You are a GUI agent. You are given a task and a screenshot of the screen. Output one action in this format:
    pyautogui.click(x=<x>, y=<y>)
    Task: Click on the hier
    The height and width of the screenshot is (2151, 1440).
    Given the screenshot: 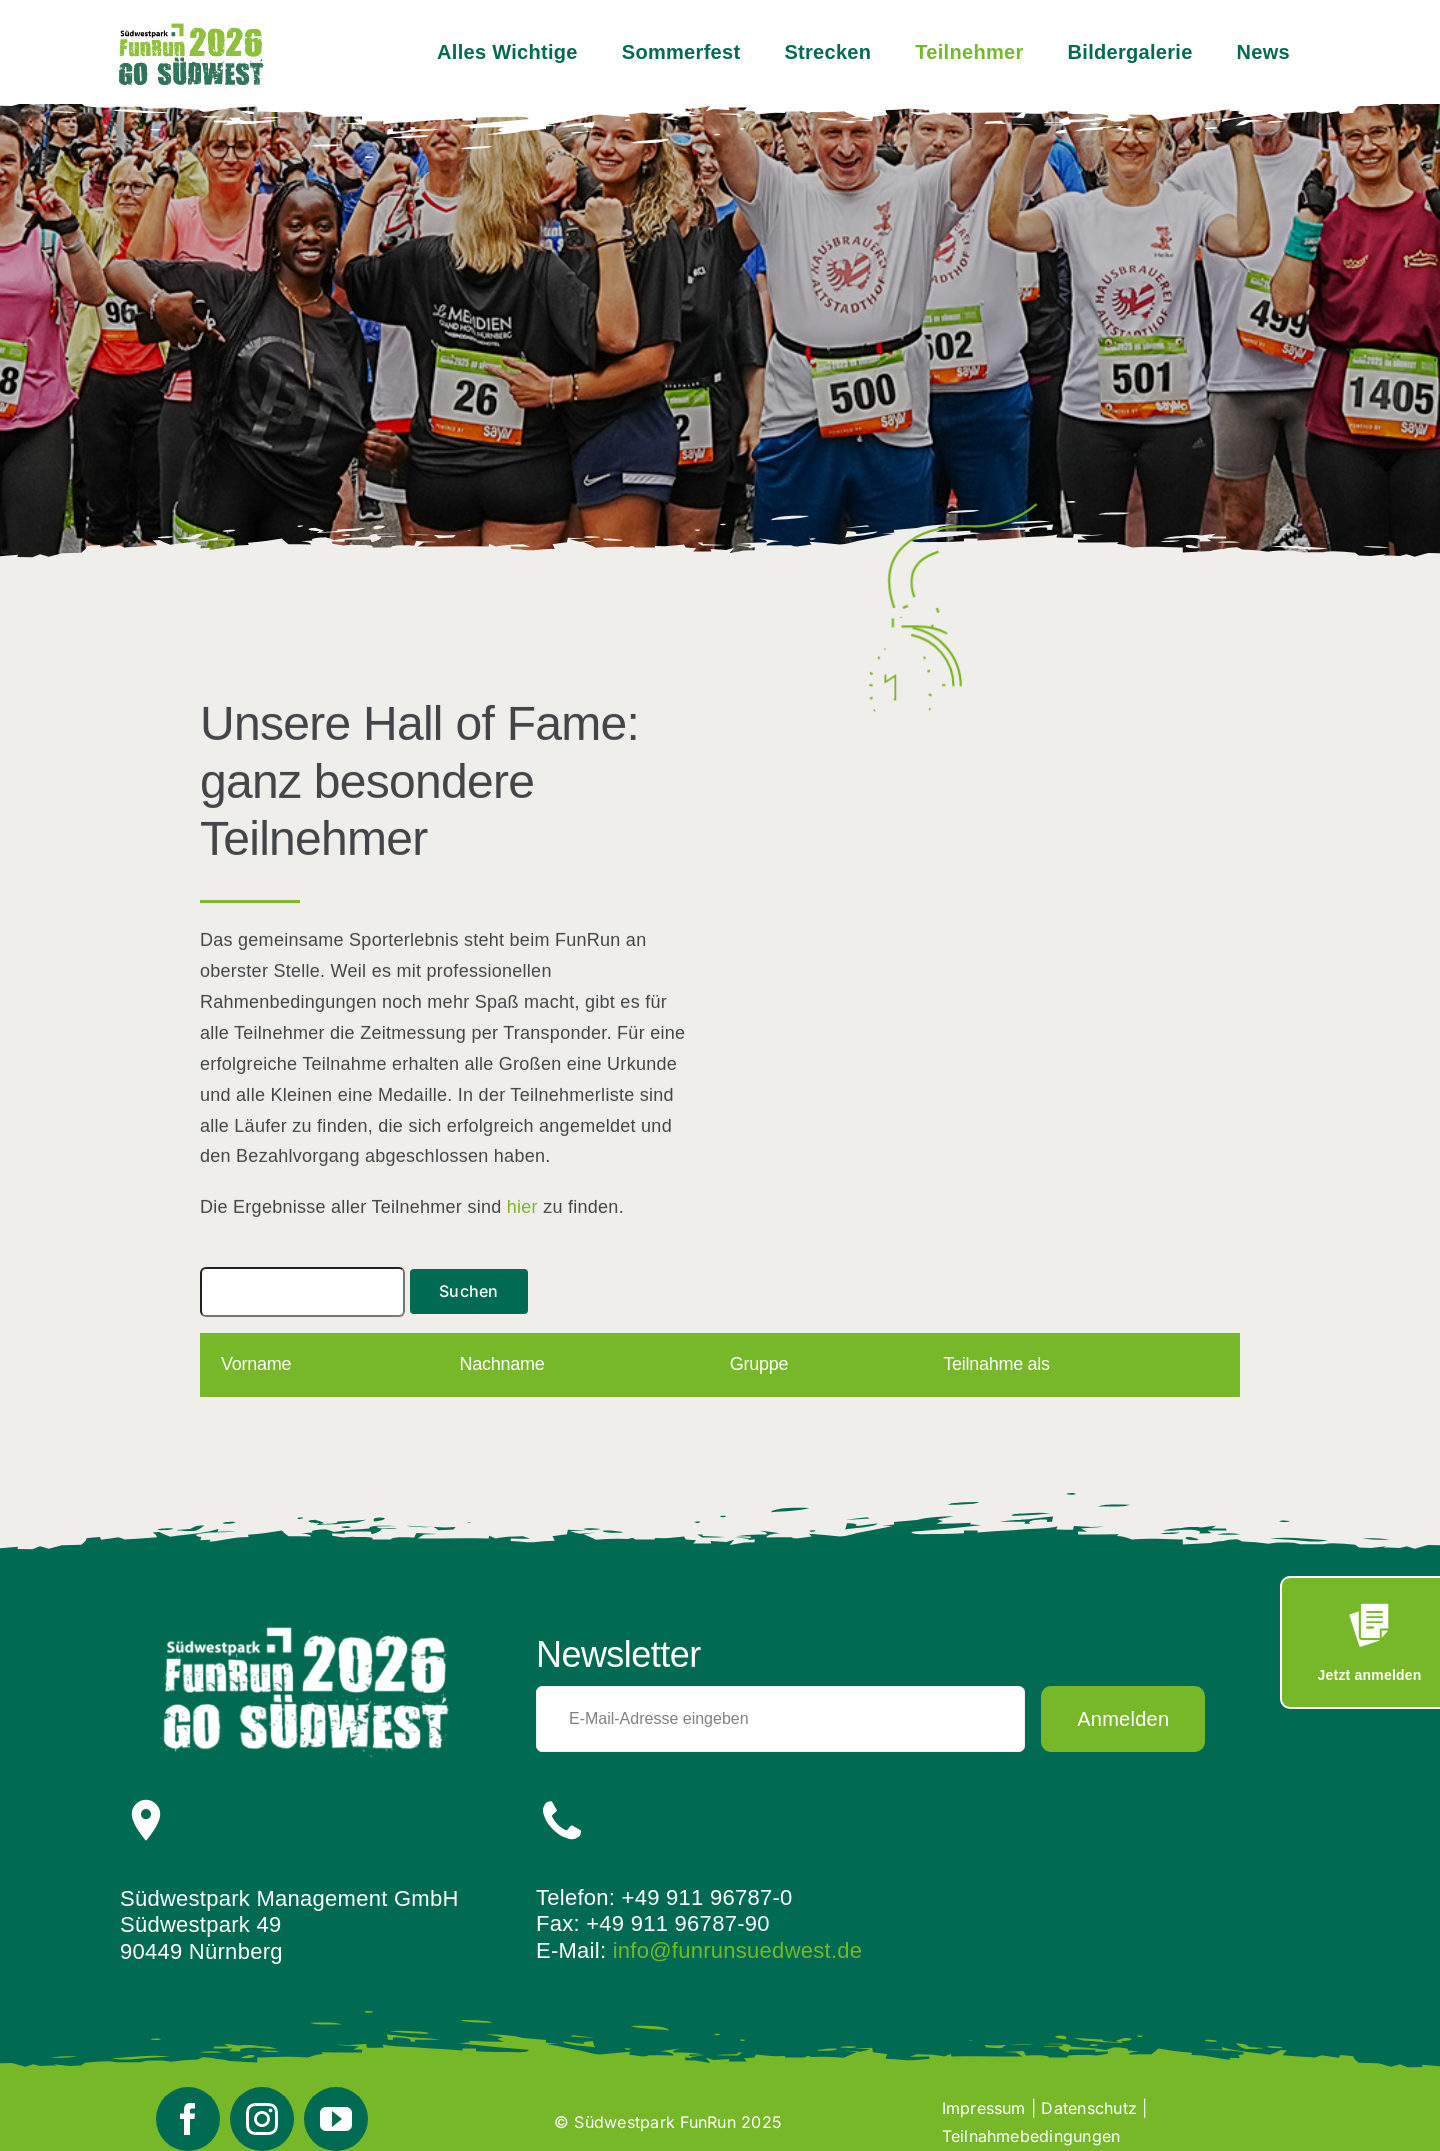 What is the action you would take?
    pyautogui.click(x=522, y=1209)
    